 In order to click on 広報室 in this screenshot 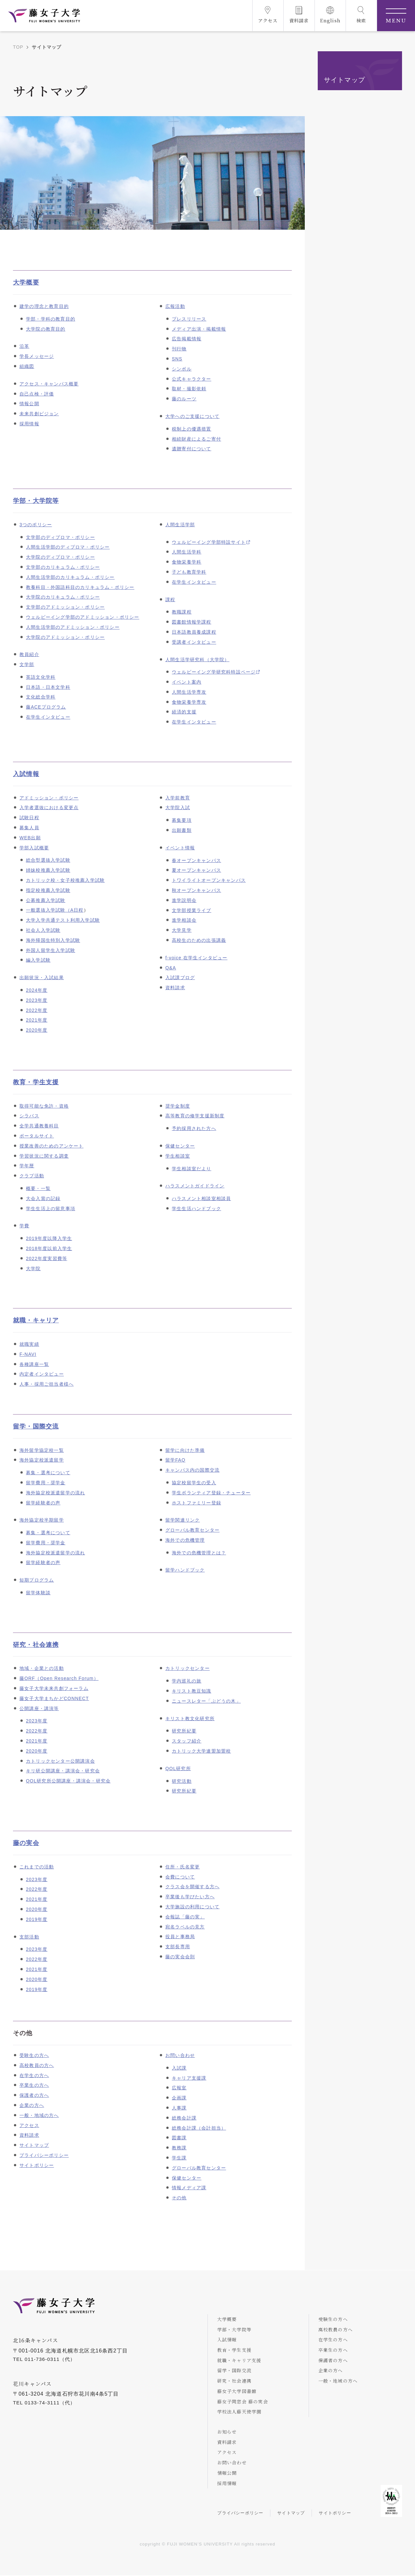, I will do `click(179, 2087)`.